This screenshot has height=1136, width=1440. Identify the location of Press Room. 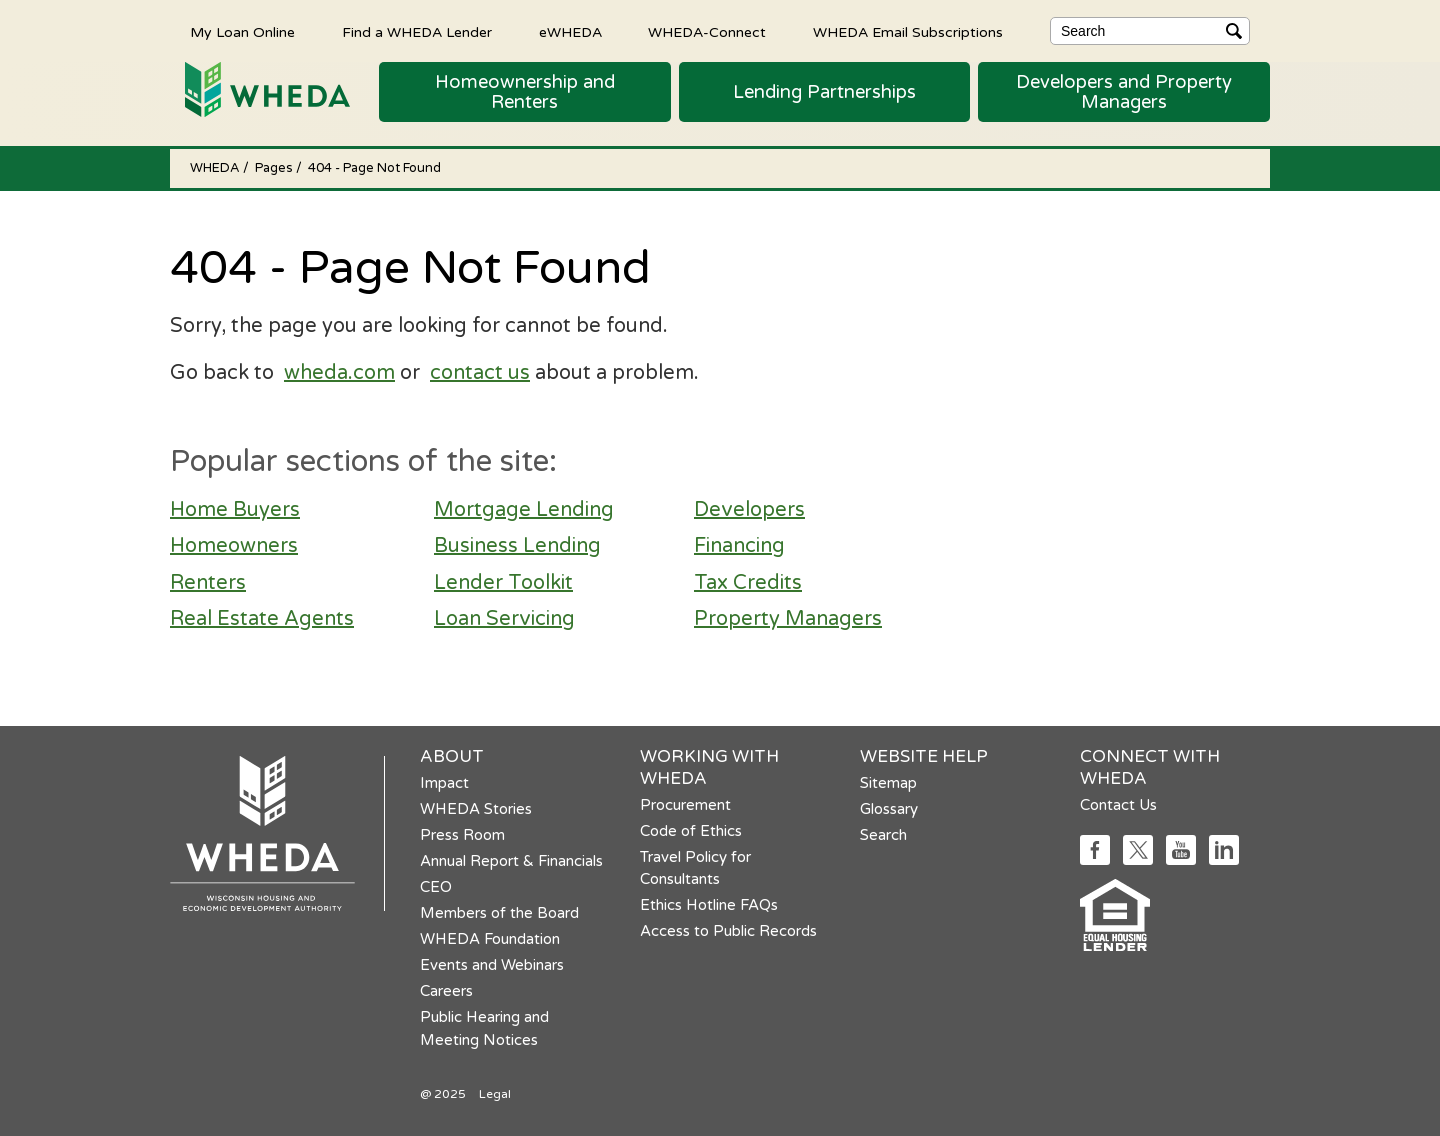
(462, 835).